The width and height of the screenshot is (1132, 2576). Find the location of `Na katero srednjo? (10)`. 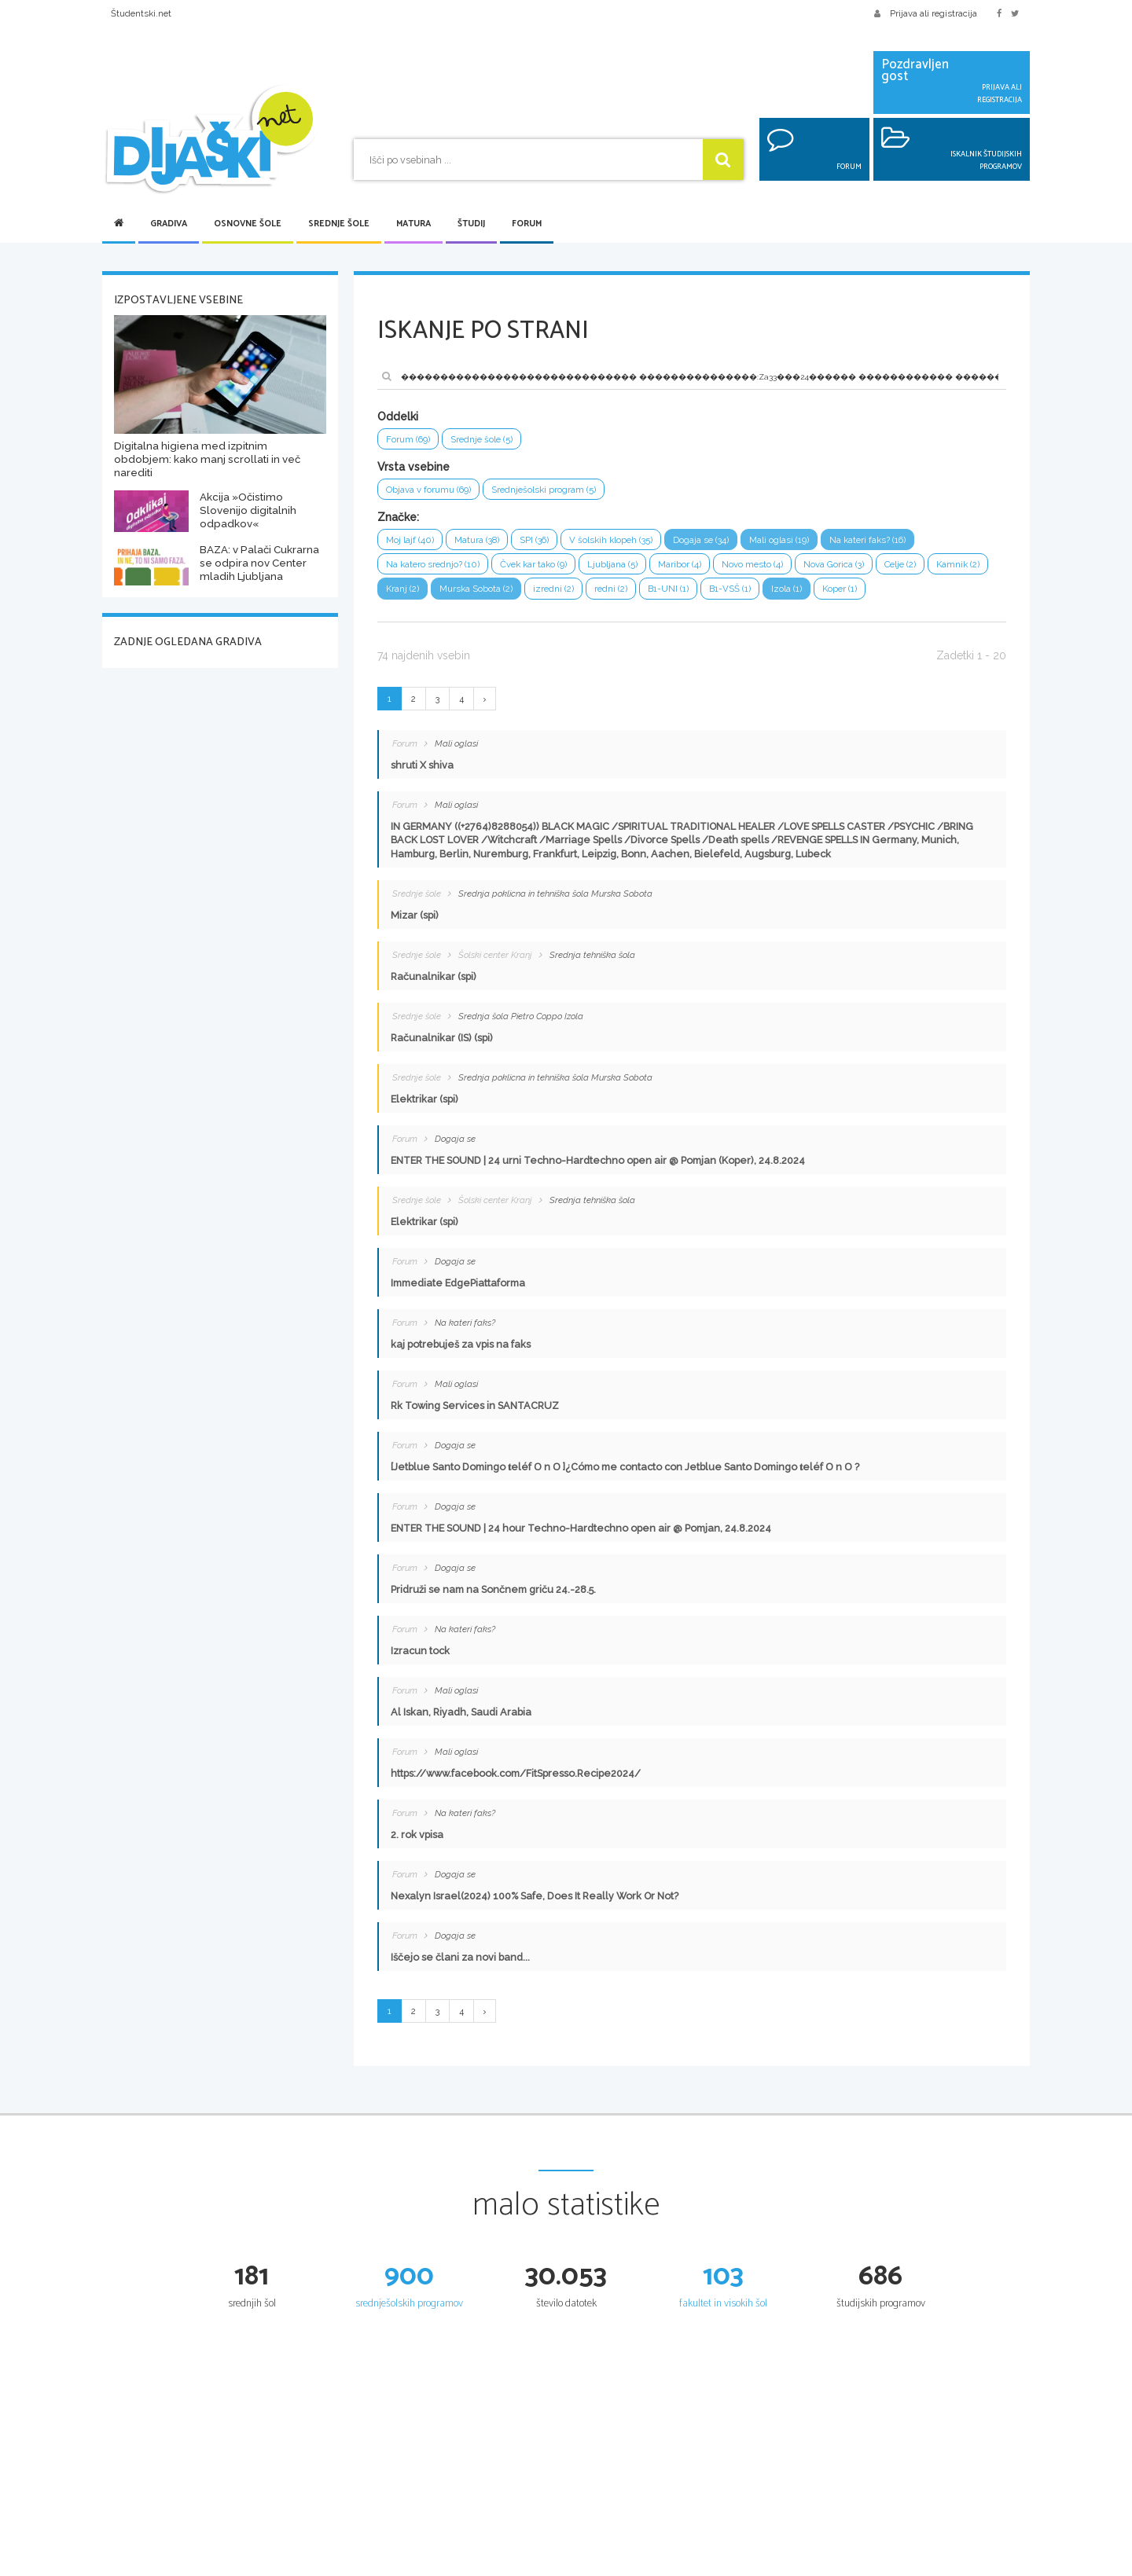

Na katero srednjo? (10) is located at coordinates (438, 569).